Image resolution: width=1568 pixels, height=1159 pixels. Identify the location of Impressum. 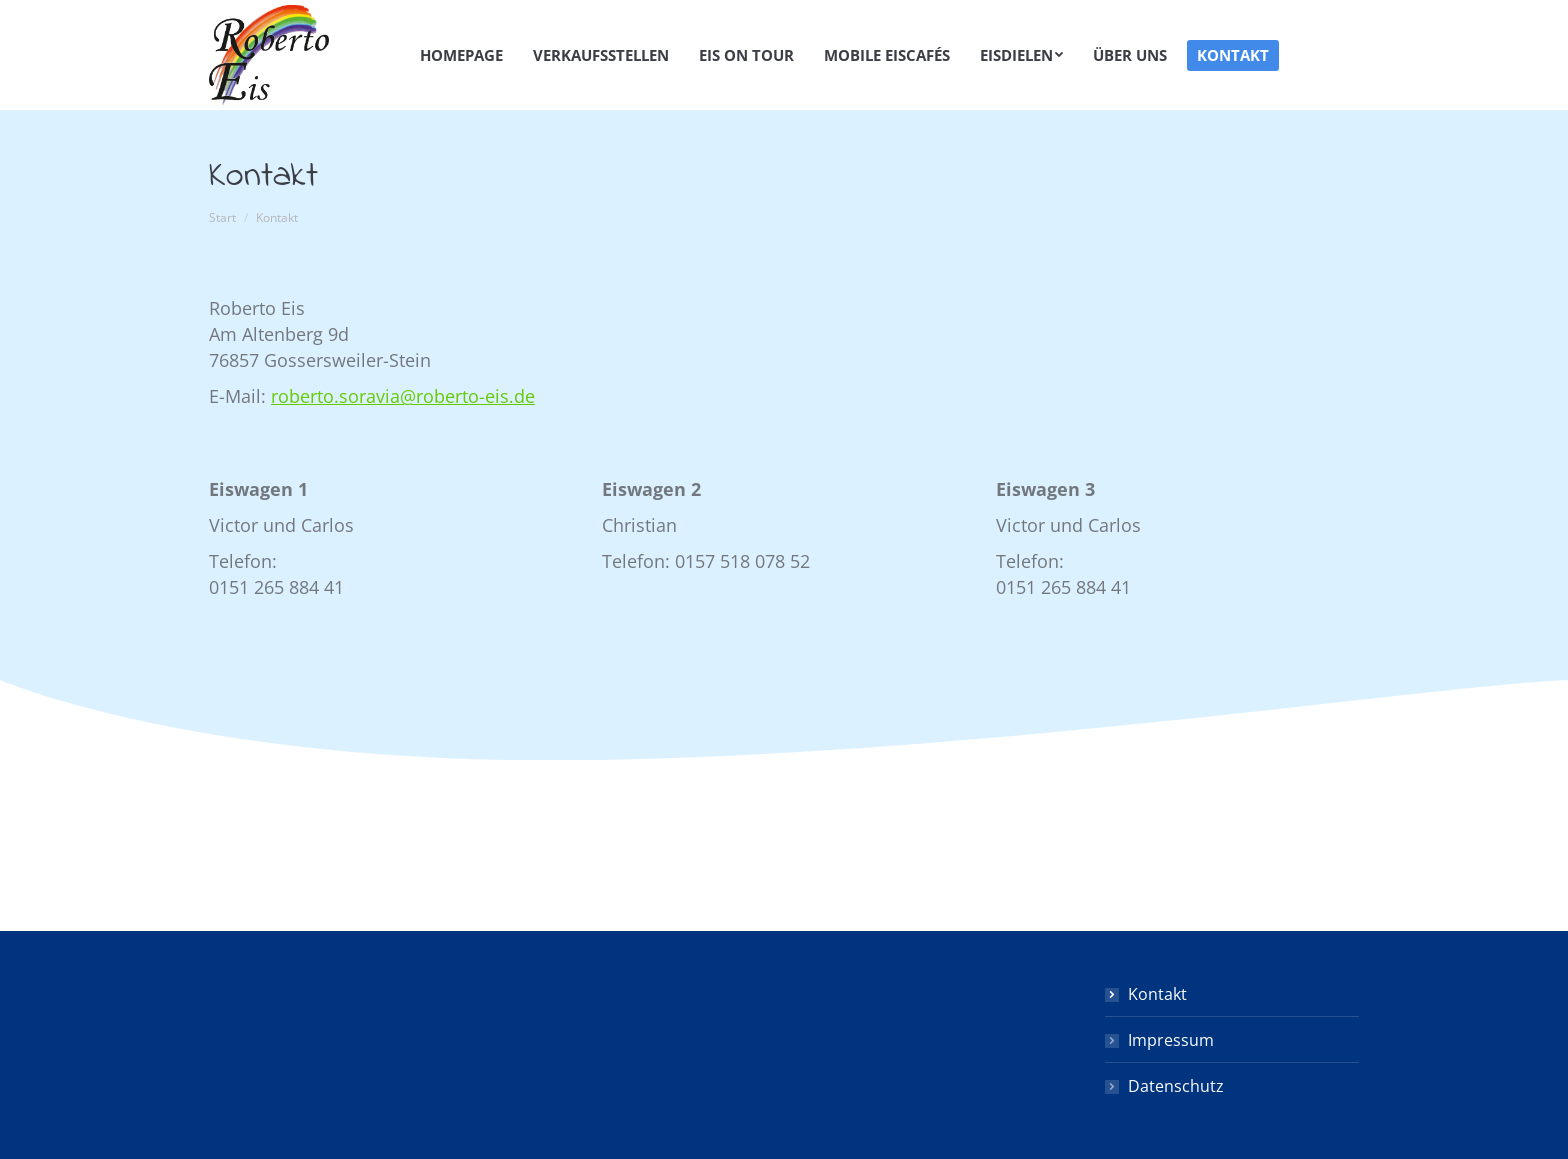
(1171, 1040).